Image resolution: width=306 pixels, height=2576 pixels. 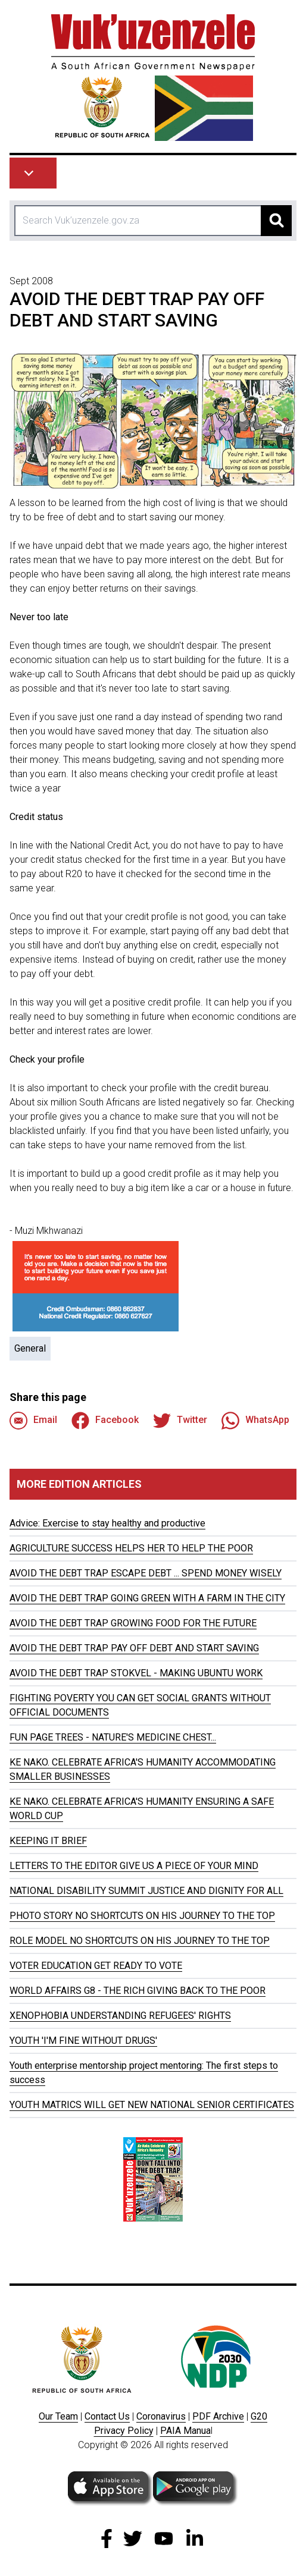 What do you see at coordinates (131, 1548) in the screenshot?
I see `AGRICULTURE SUCCESS HELPS HER TO HELP THE POOR` at bounding box center [131, 1548].